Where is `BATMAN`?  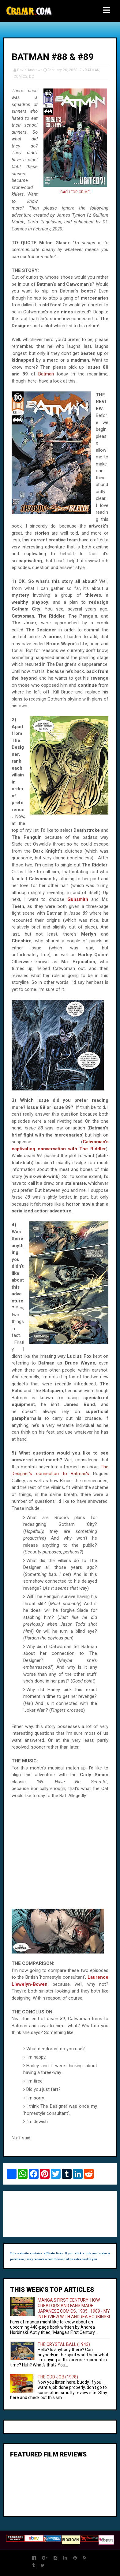 BATMAN is located at coordinates (92, 70).